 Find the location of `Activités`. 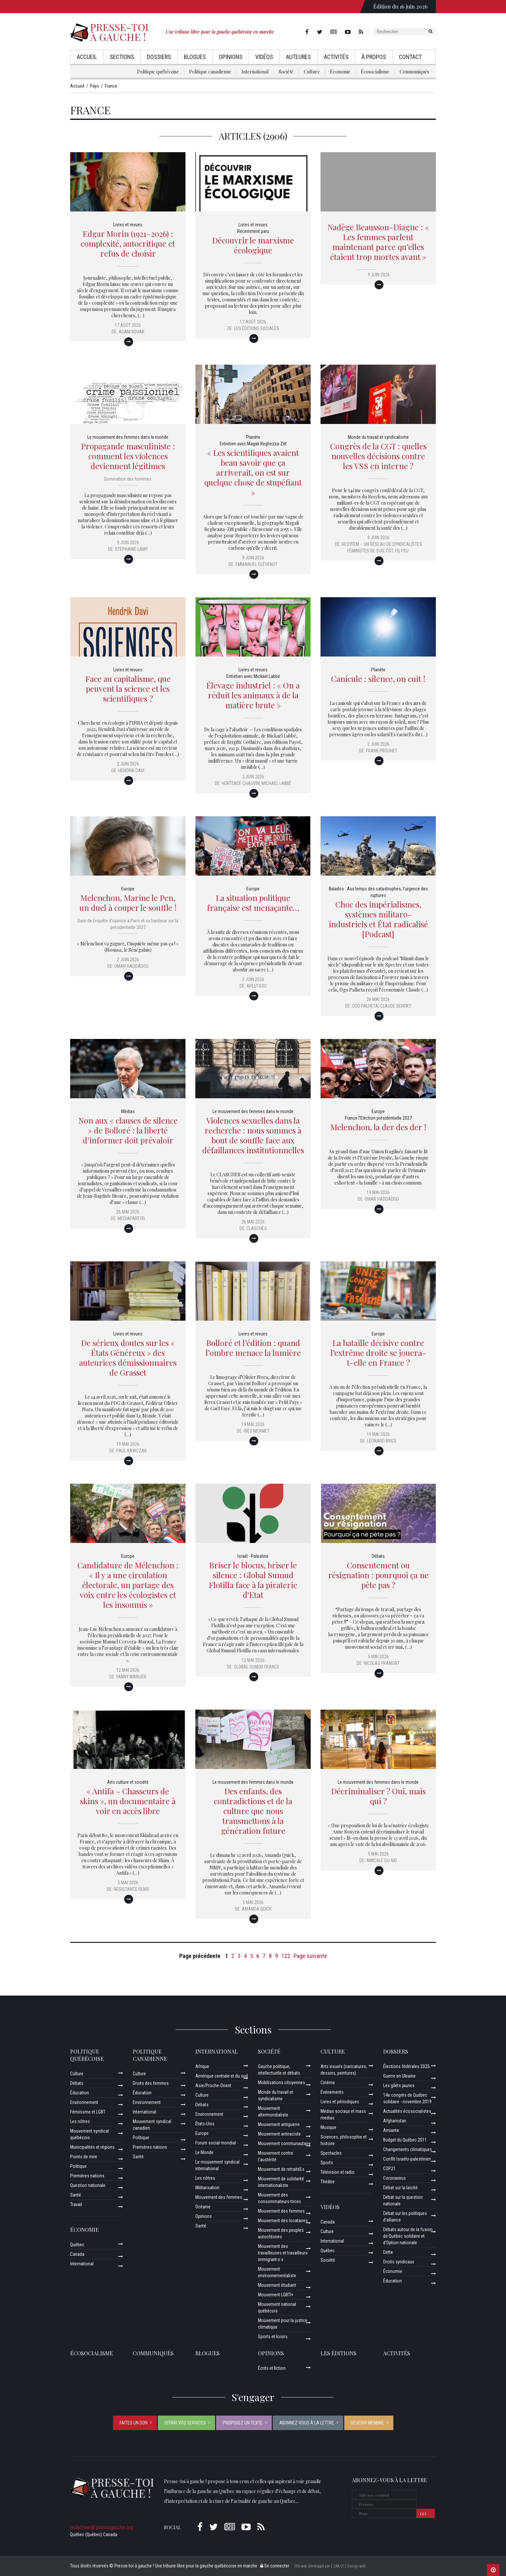

Activités is located at coordinates (336, 56).